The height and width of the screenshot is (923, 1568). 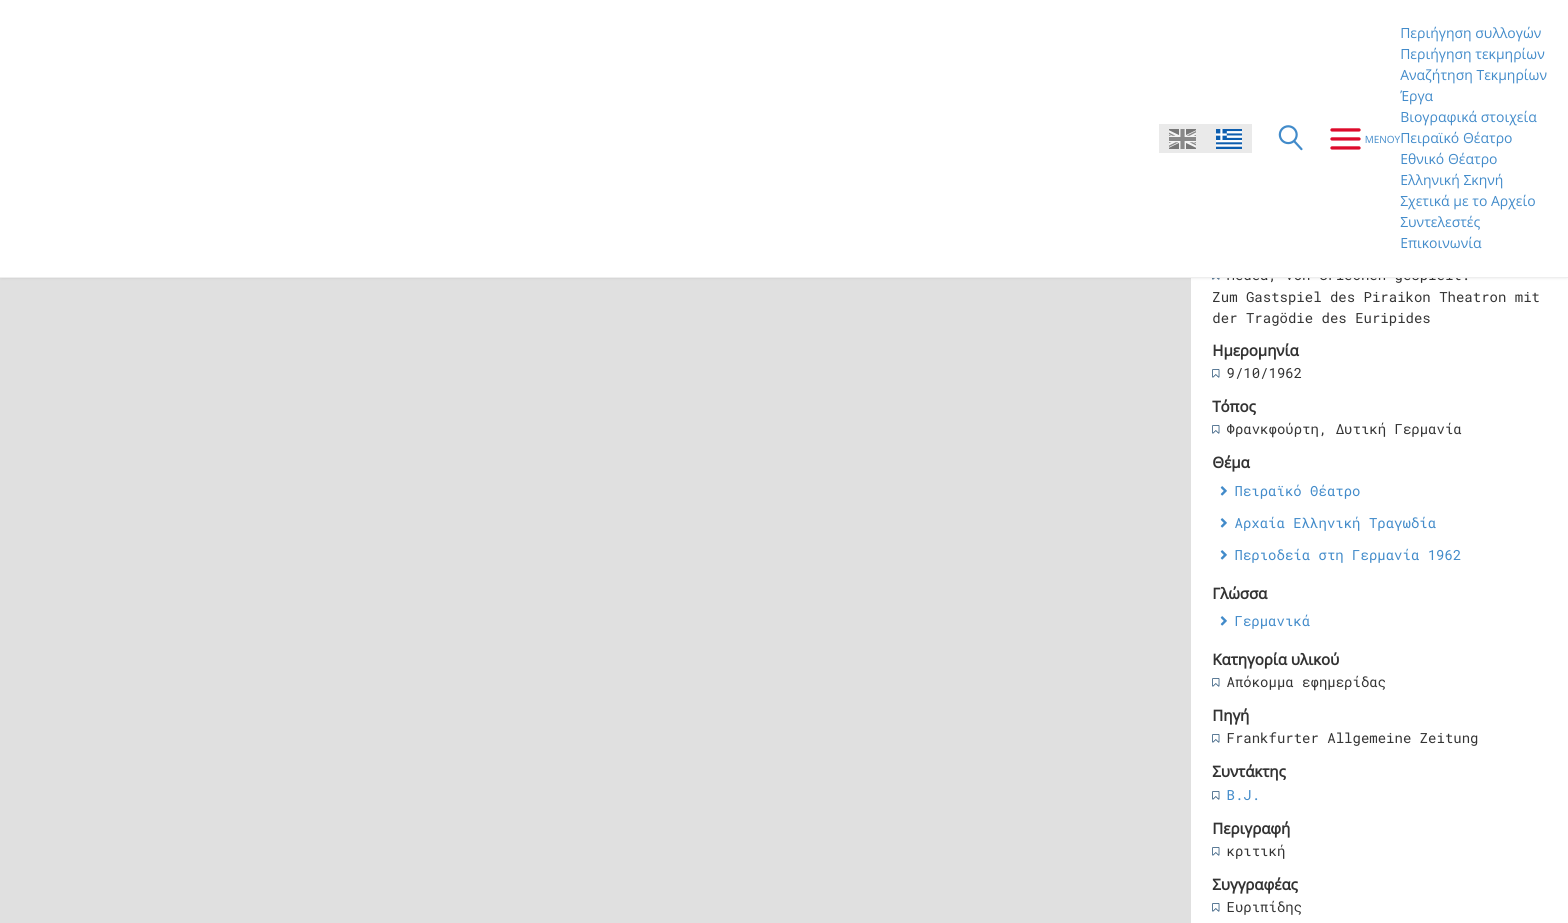 I want to click on Αναζήτηση Τεκμηρίων, so click(x=1473, y=75).